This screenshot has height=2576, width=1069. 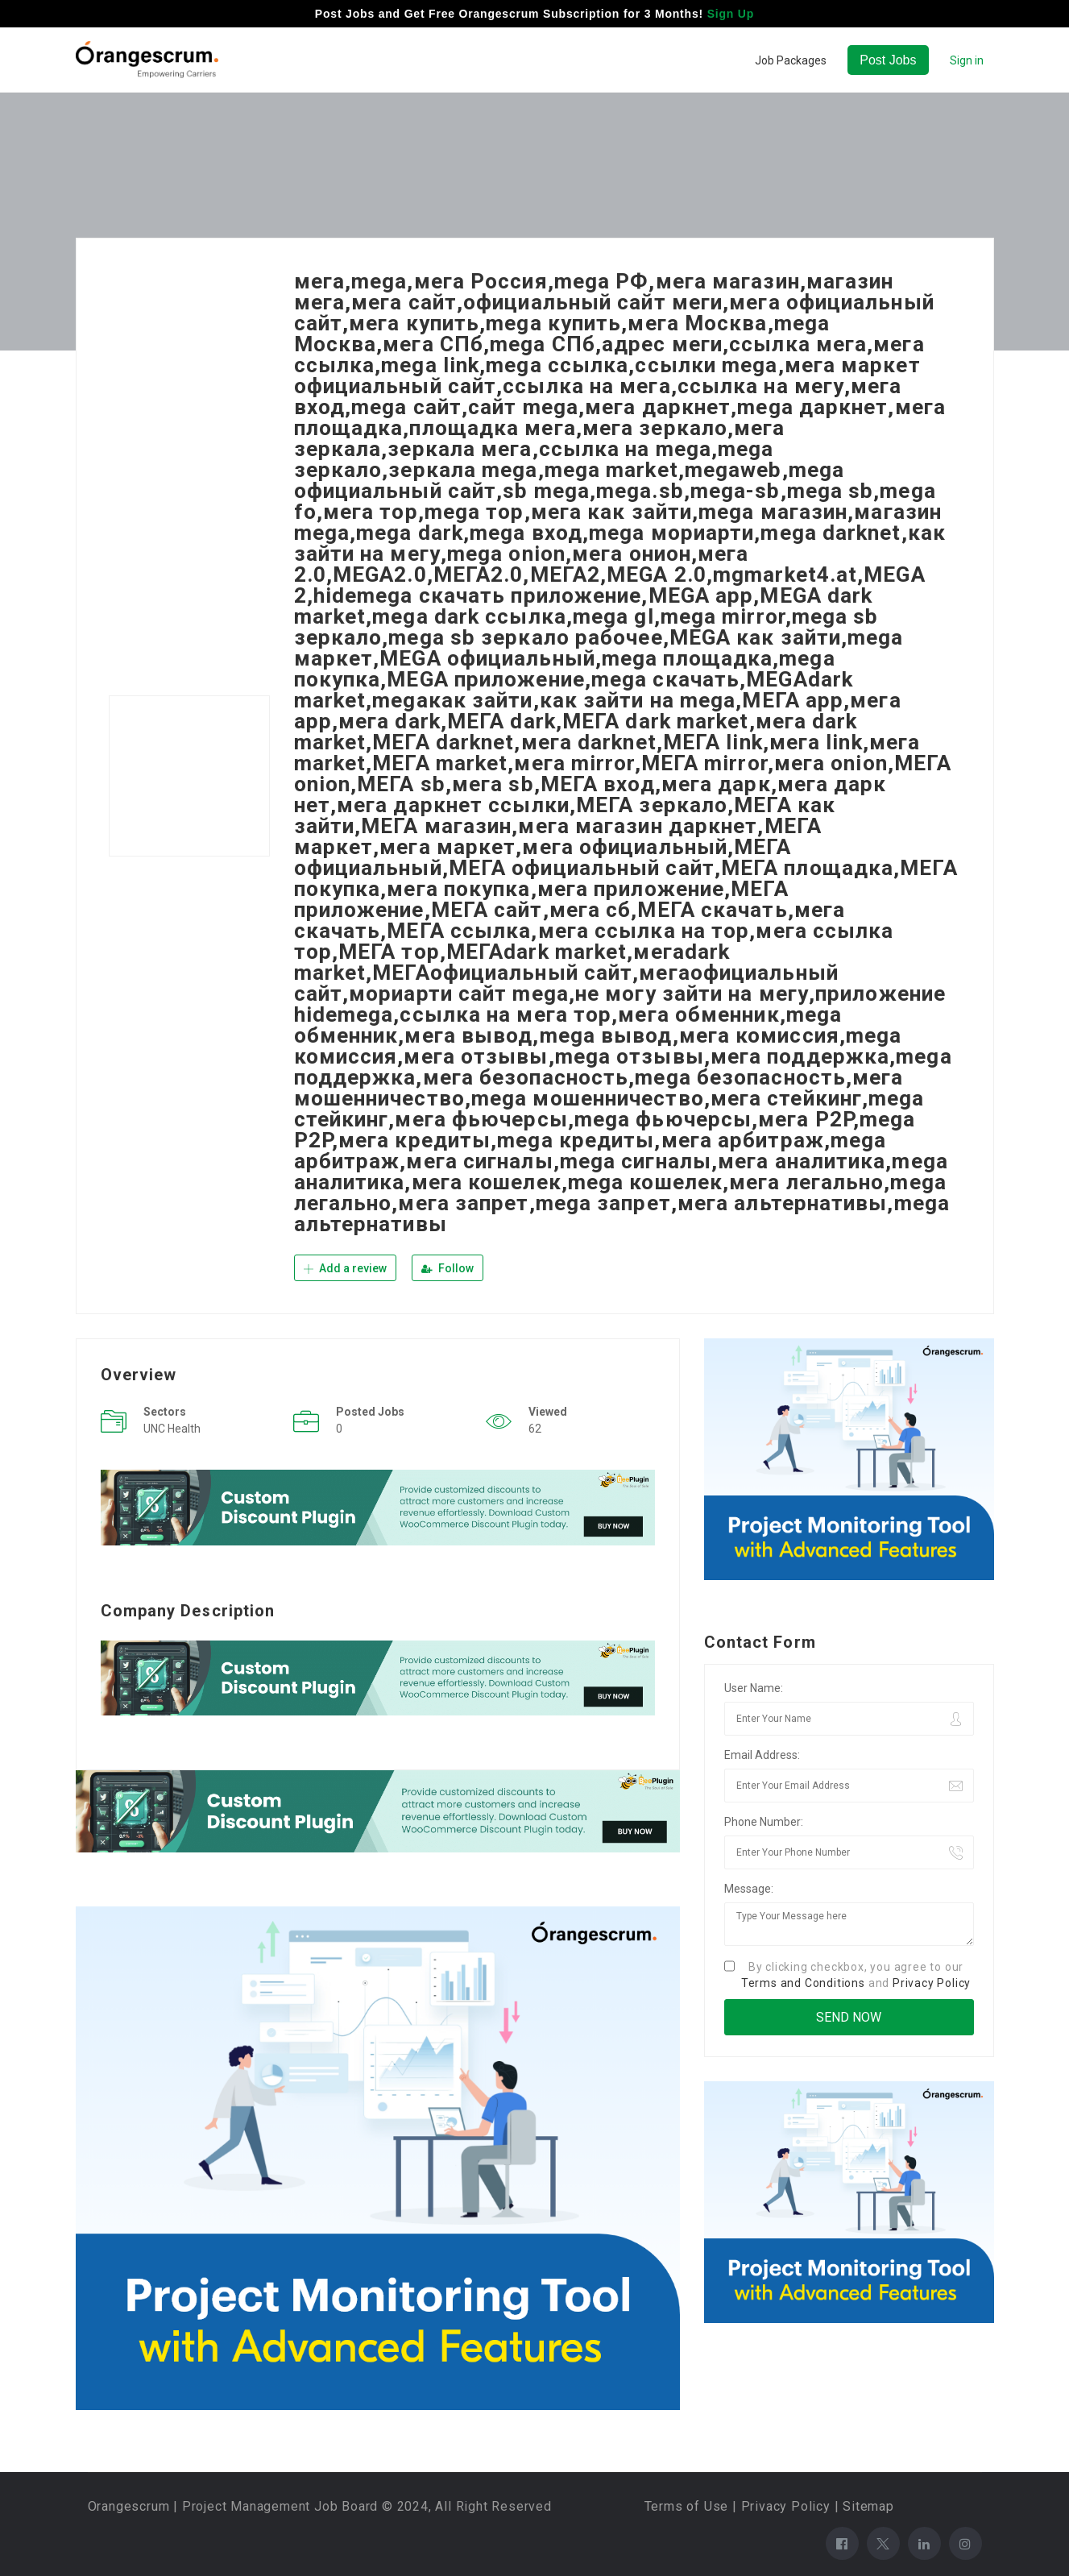 I want to click on Job Packages, so click(x=791, y=60).